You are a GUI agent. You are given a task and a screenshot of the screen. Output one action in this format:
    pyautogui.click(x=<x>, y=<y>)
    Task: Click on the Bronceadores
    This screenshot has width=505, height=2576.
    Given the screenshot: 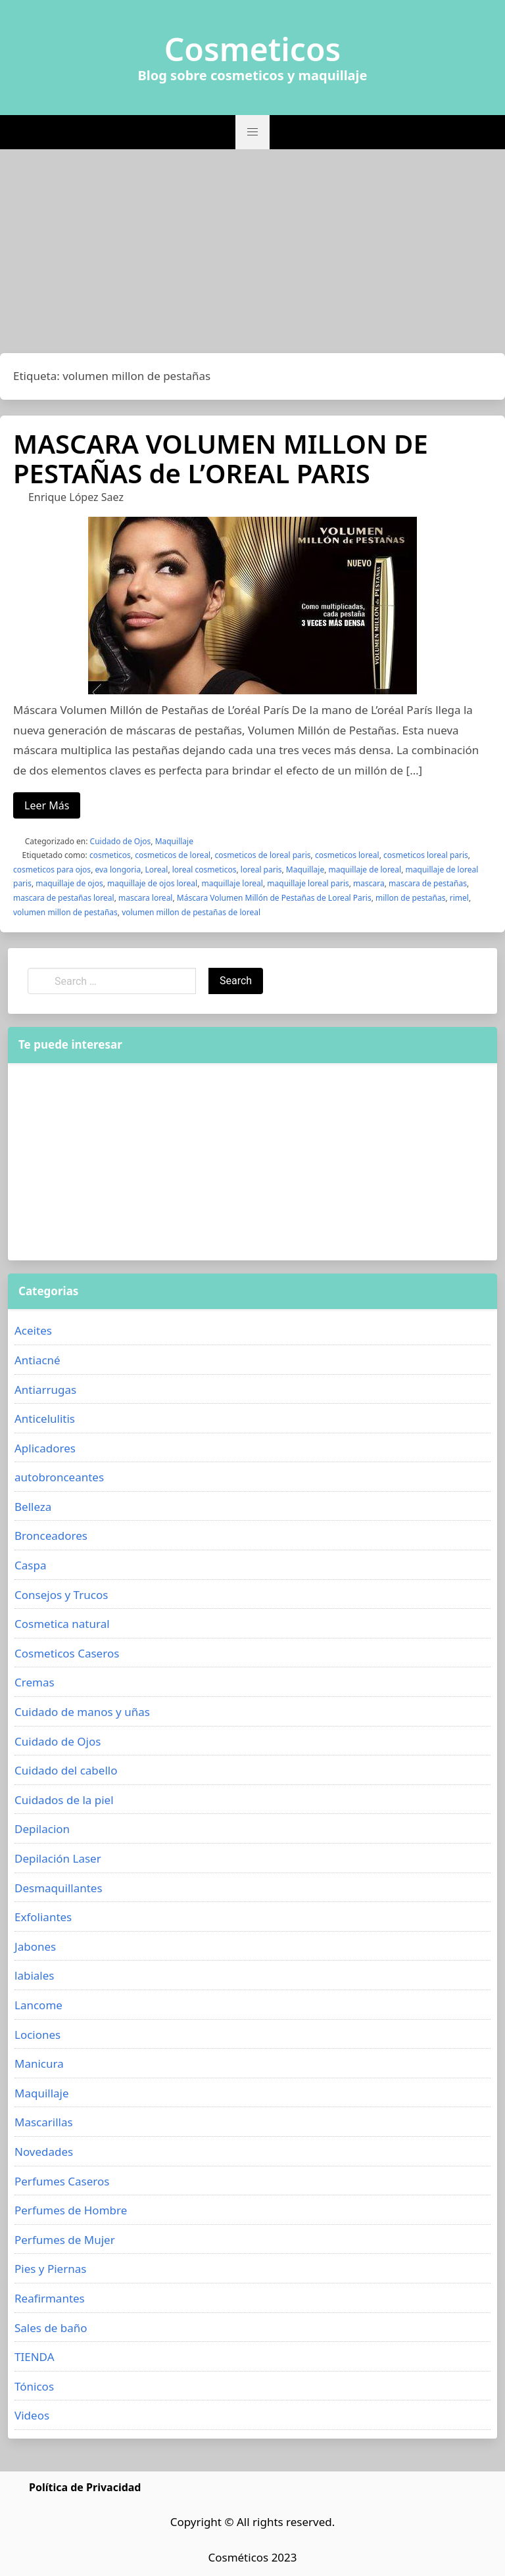 What is the action you would take?
    pyautogui.click(x=50, y=1535)
    